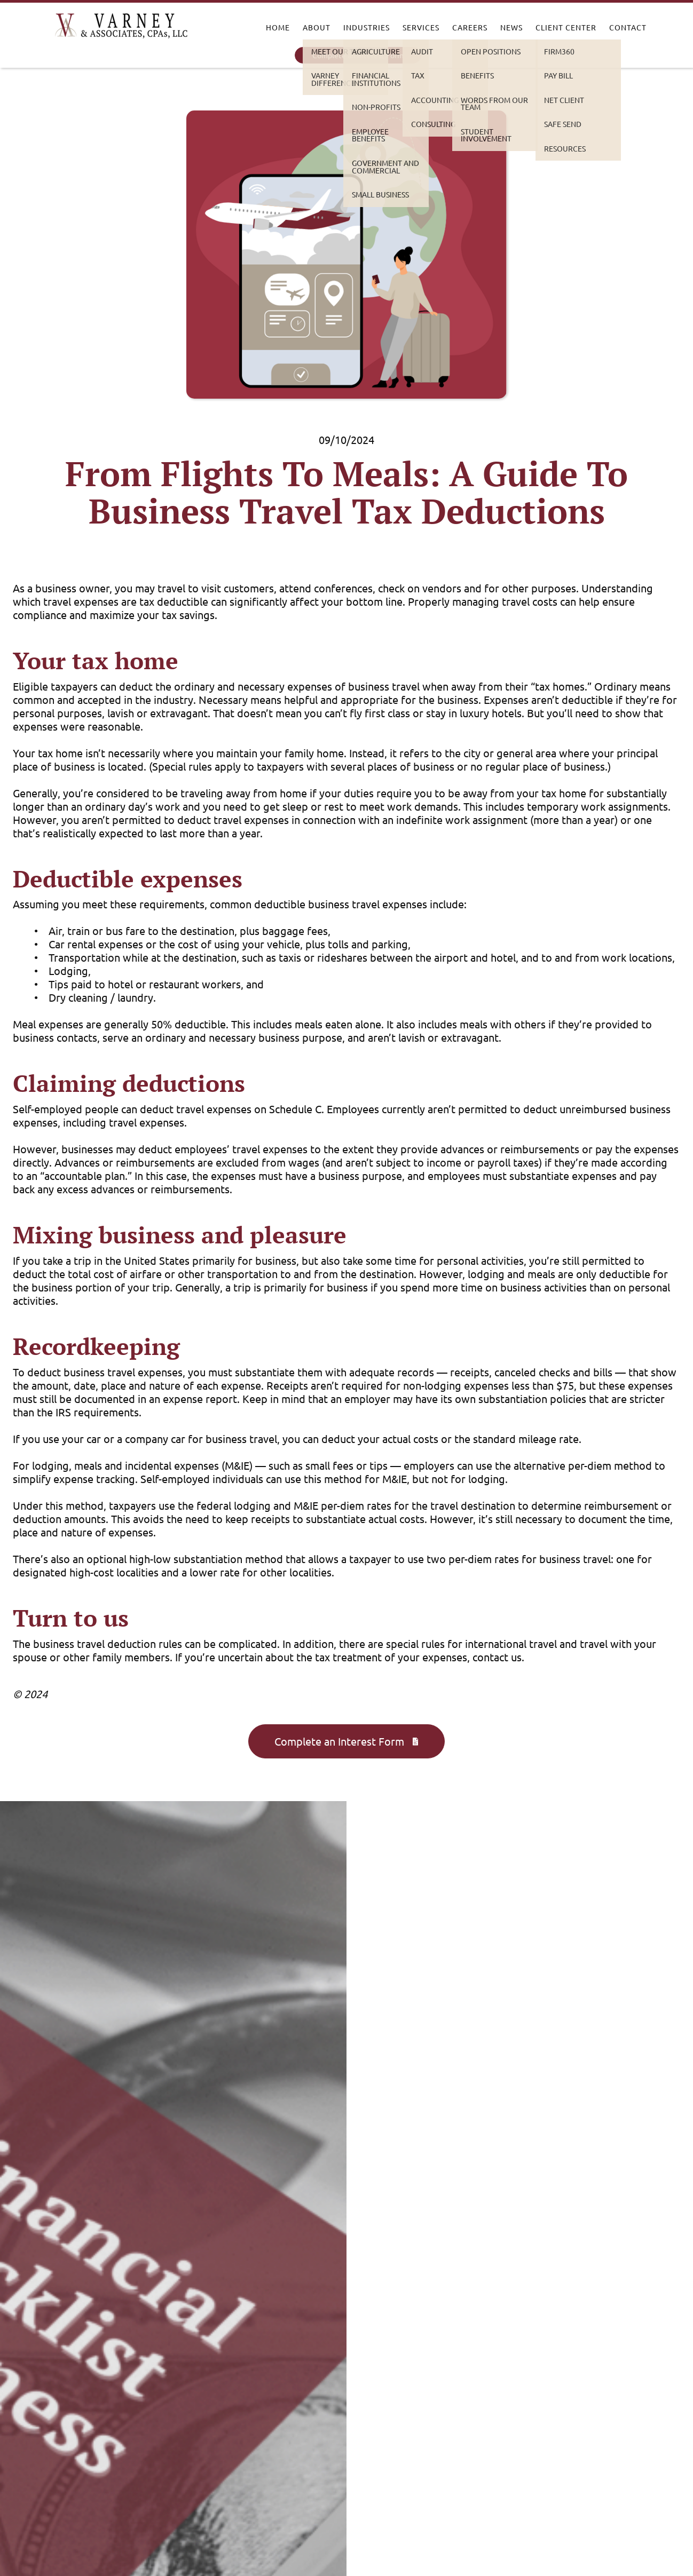 This screenshot has width=693, height=2576. Describe the element at coordinates (366, 27) in the screenshot. I see `Industries` at that location.